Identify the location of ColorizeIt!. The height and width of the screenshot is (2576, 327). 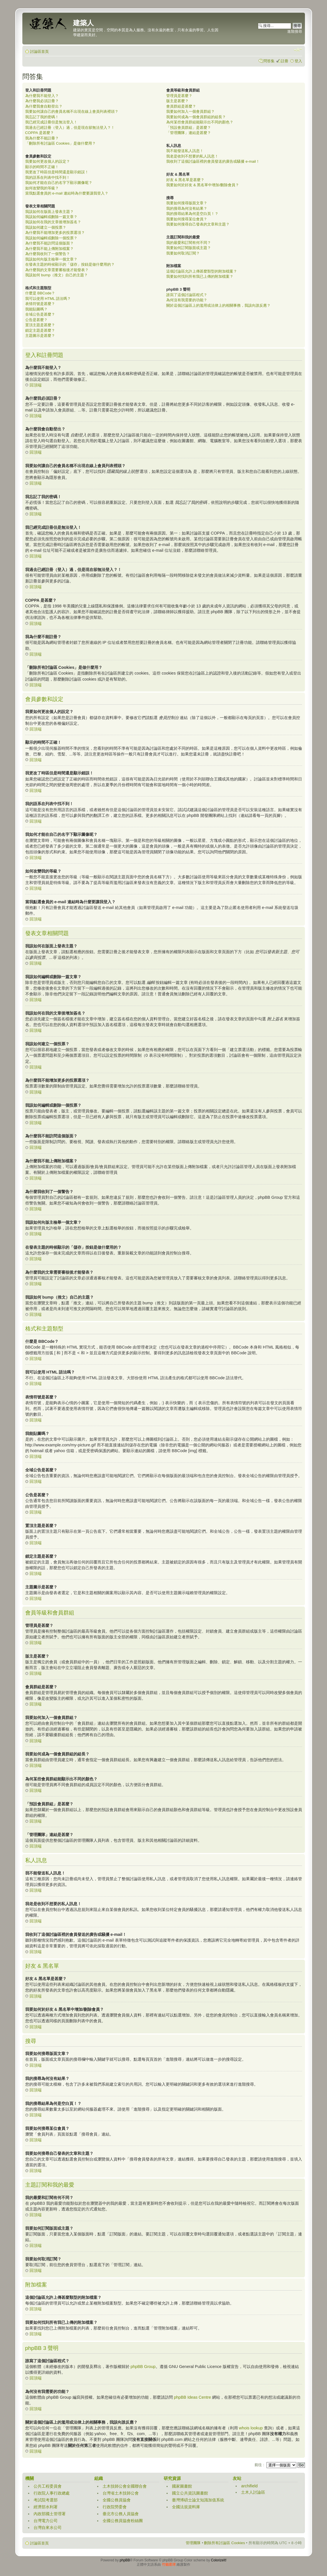
(218, 2560).